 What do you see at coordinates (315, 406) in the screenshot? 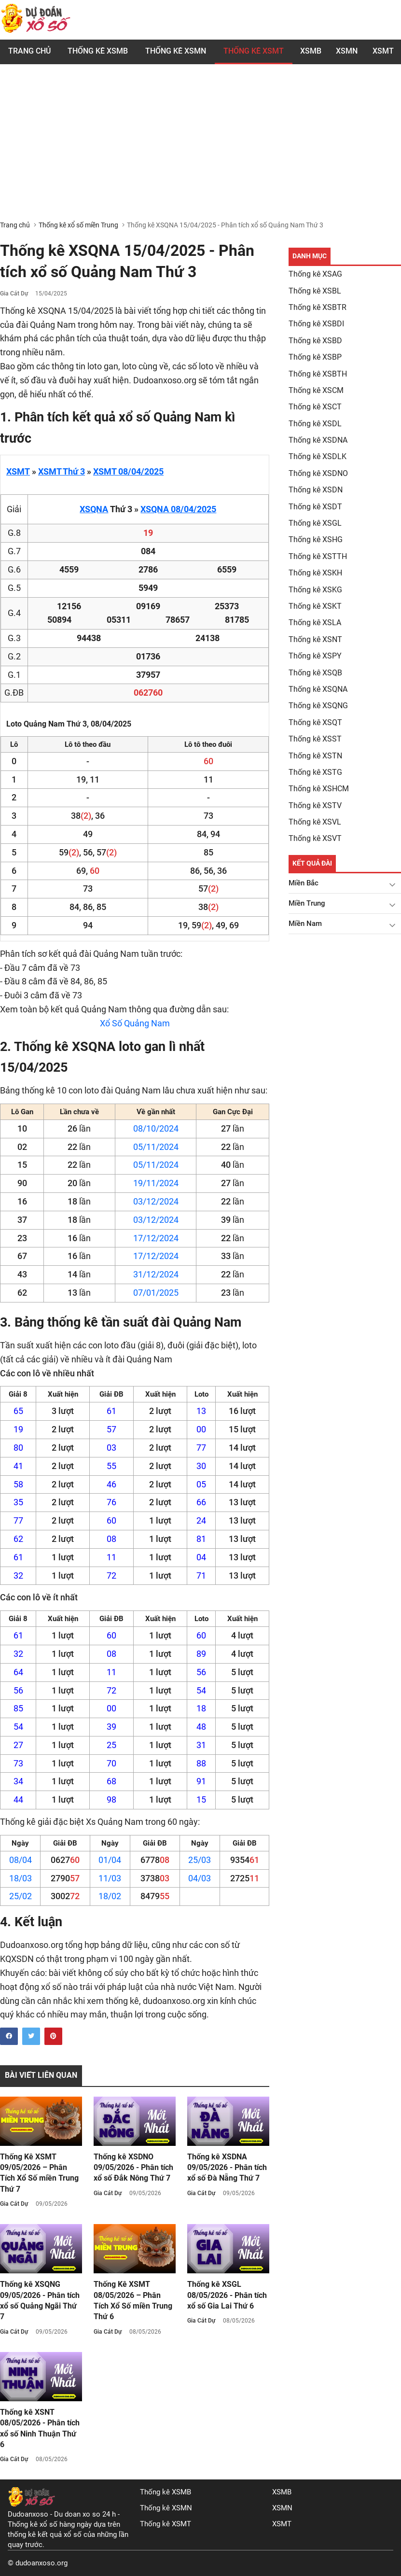
I see `Thống kê XSCT` at bounding box center [315, 406].